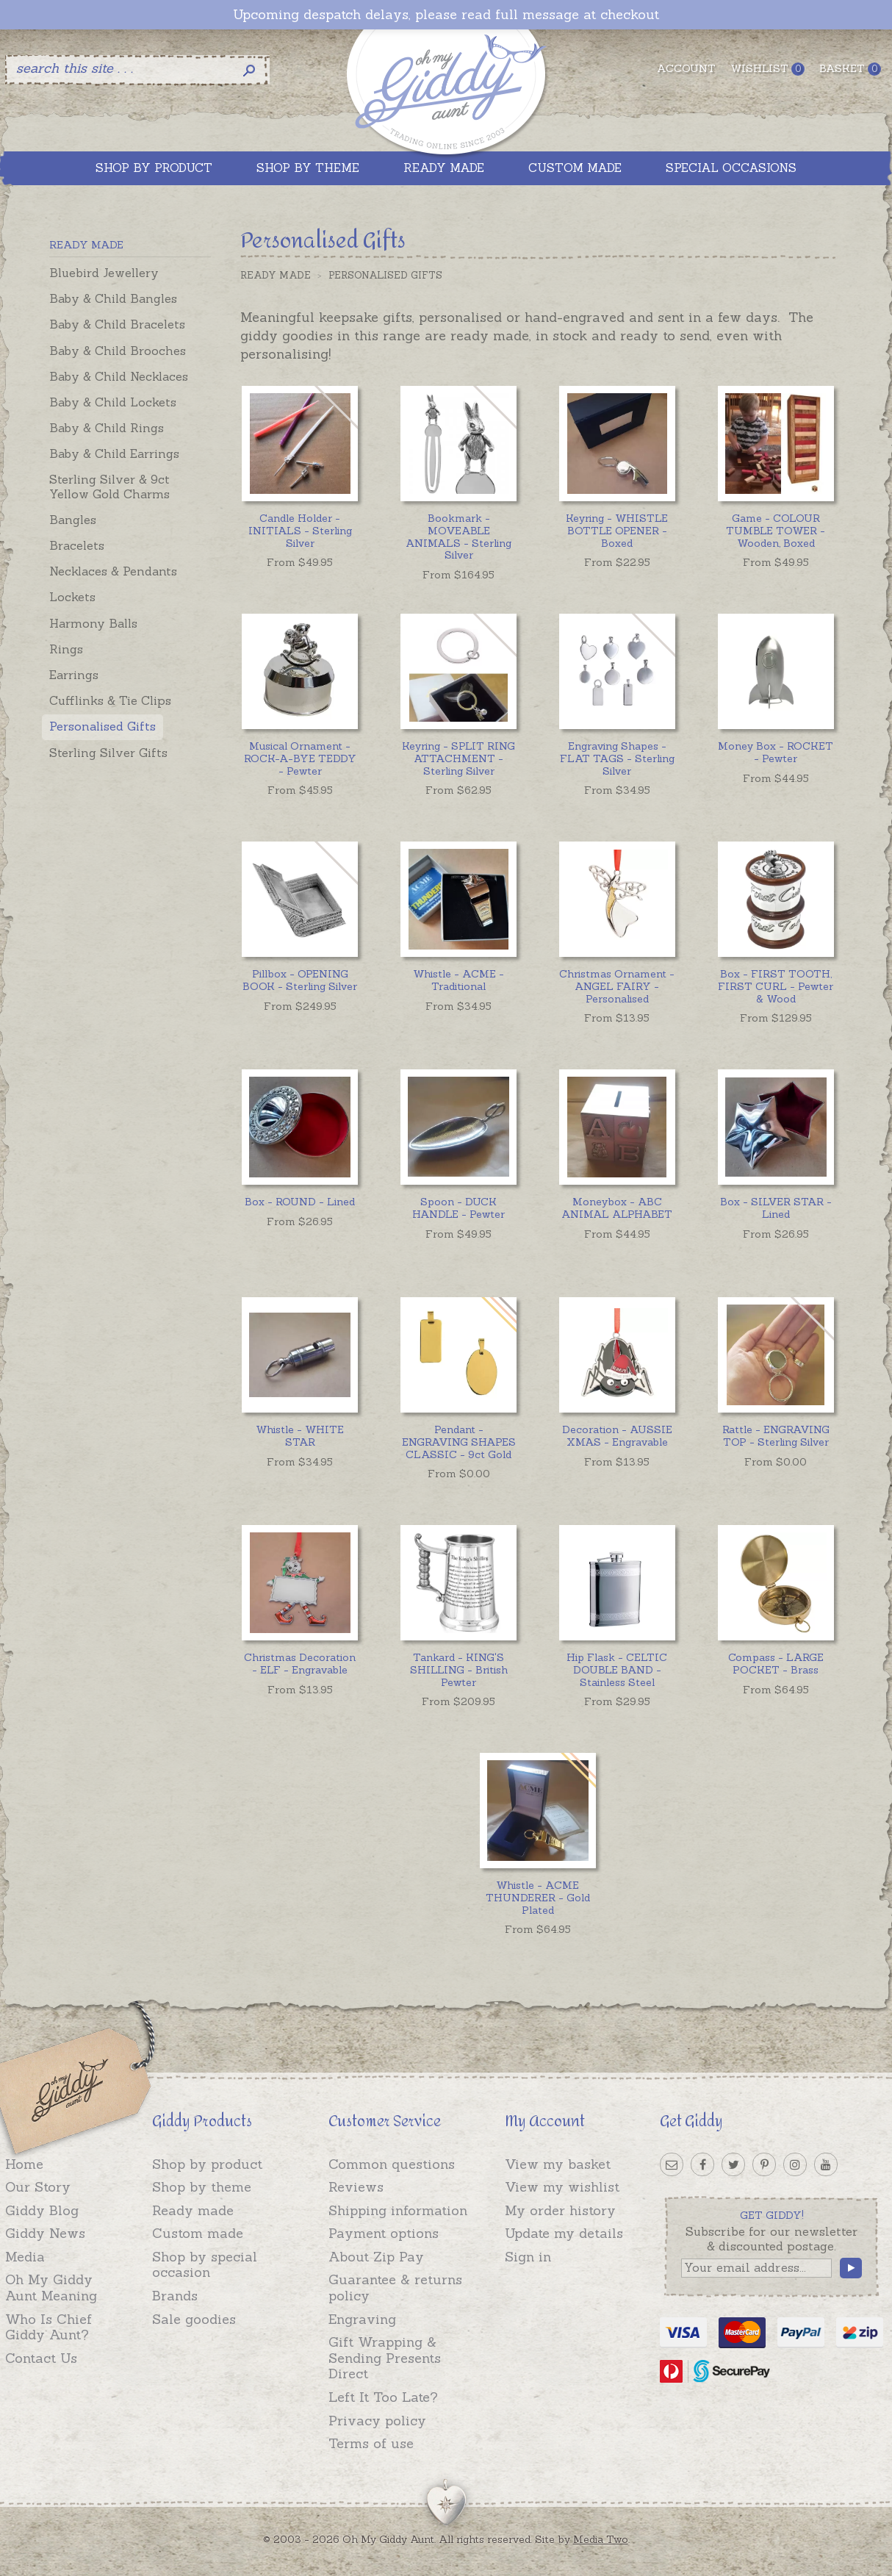  What do you see at coordinates (194, 2319) in the screenshot?
I see `Sale goodies` at bounding box center [194, 2319].